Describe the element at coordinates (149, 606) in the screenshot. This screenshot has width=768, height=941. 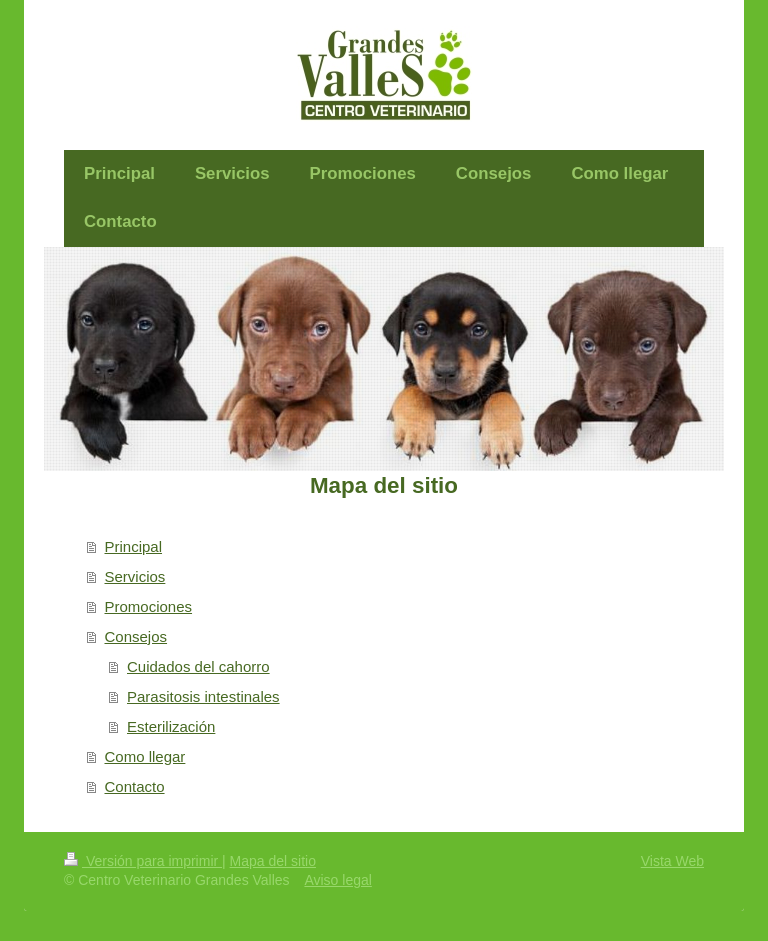
I see `Promociones` at that location.